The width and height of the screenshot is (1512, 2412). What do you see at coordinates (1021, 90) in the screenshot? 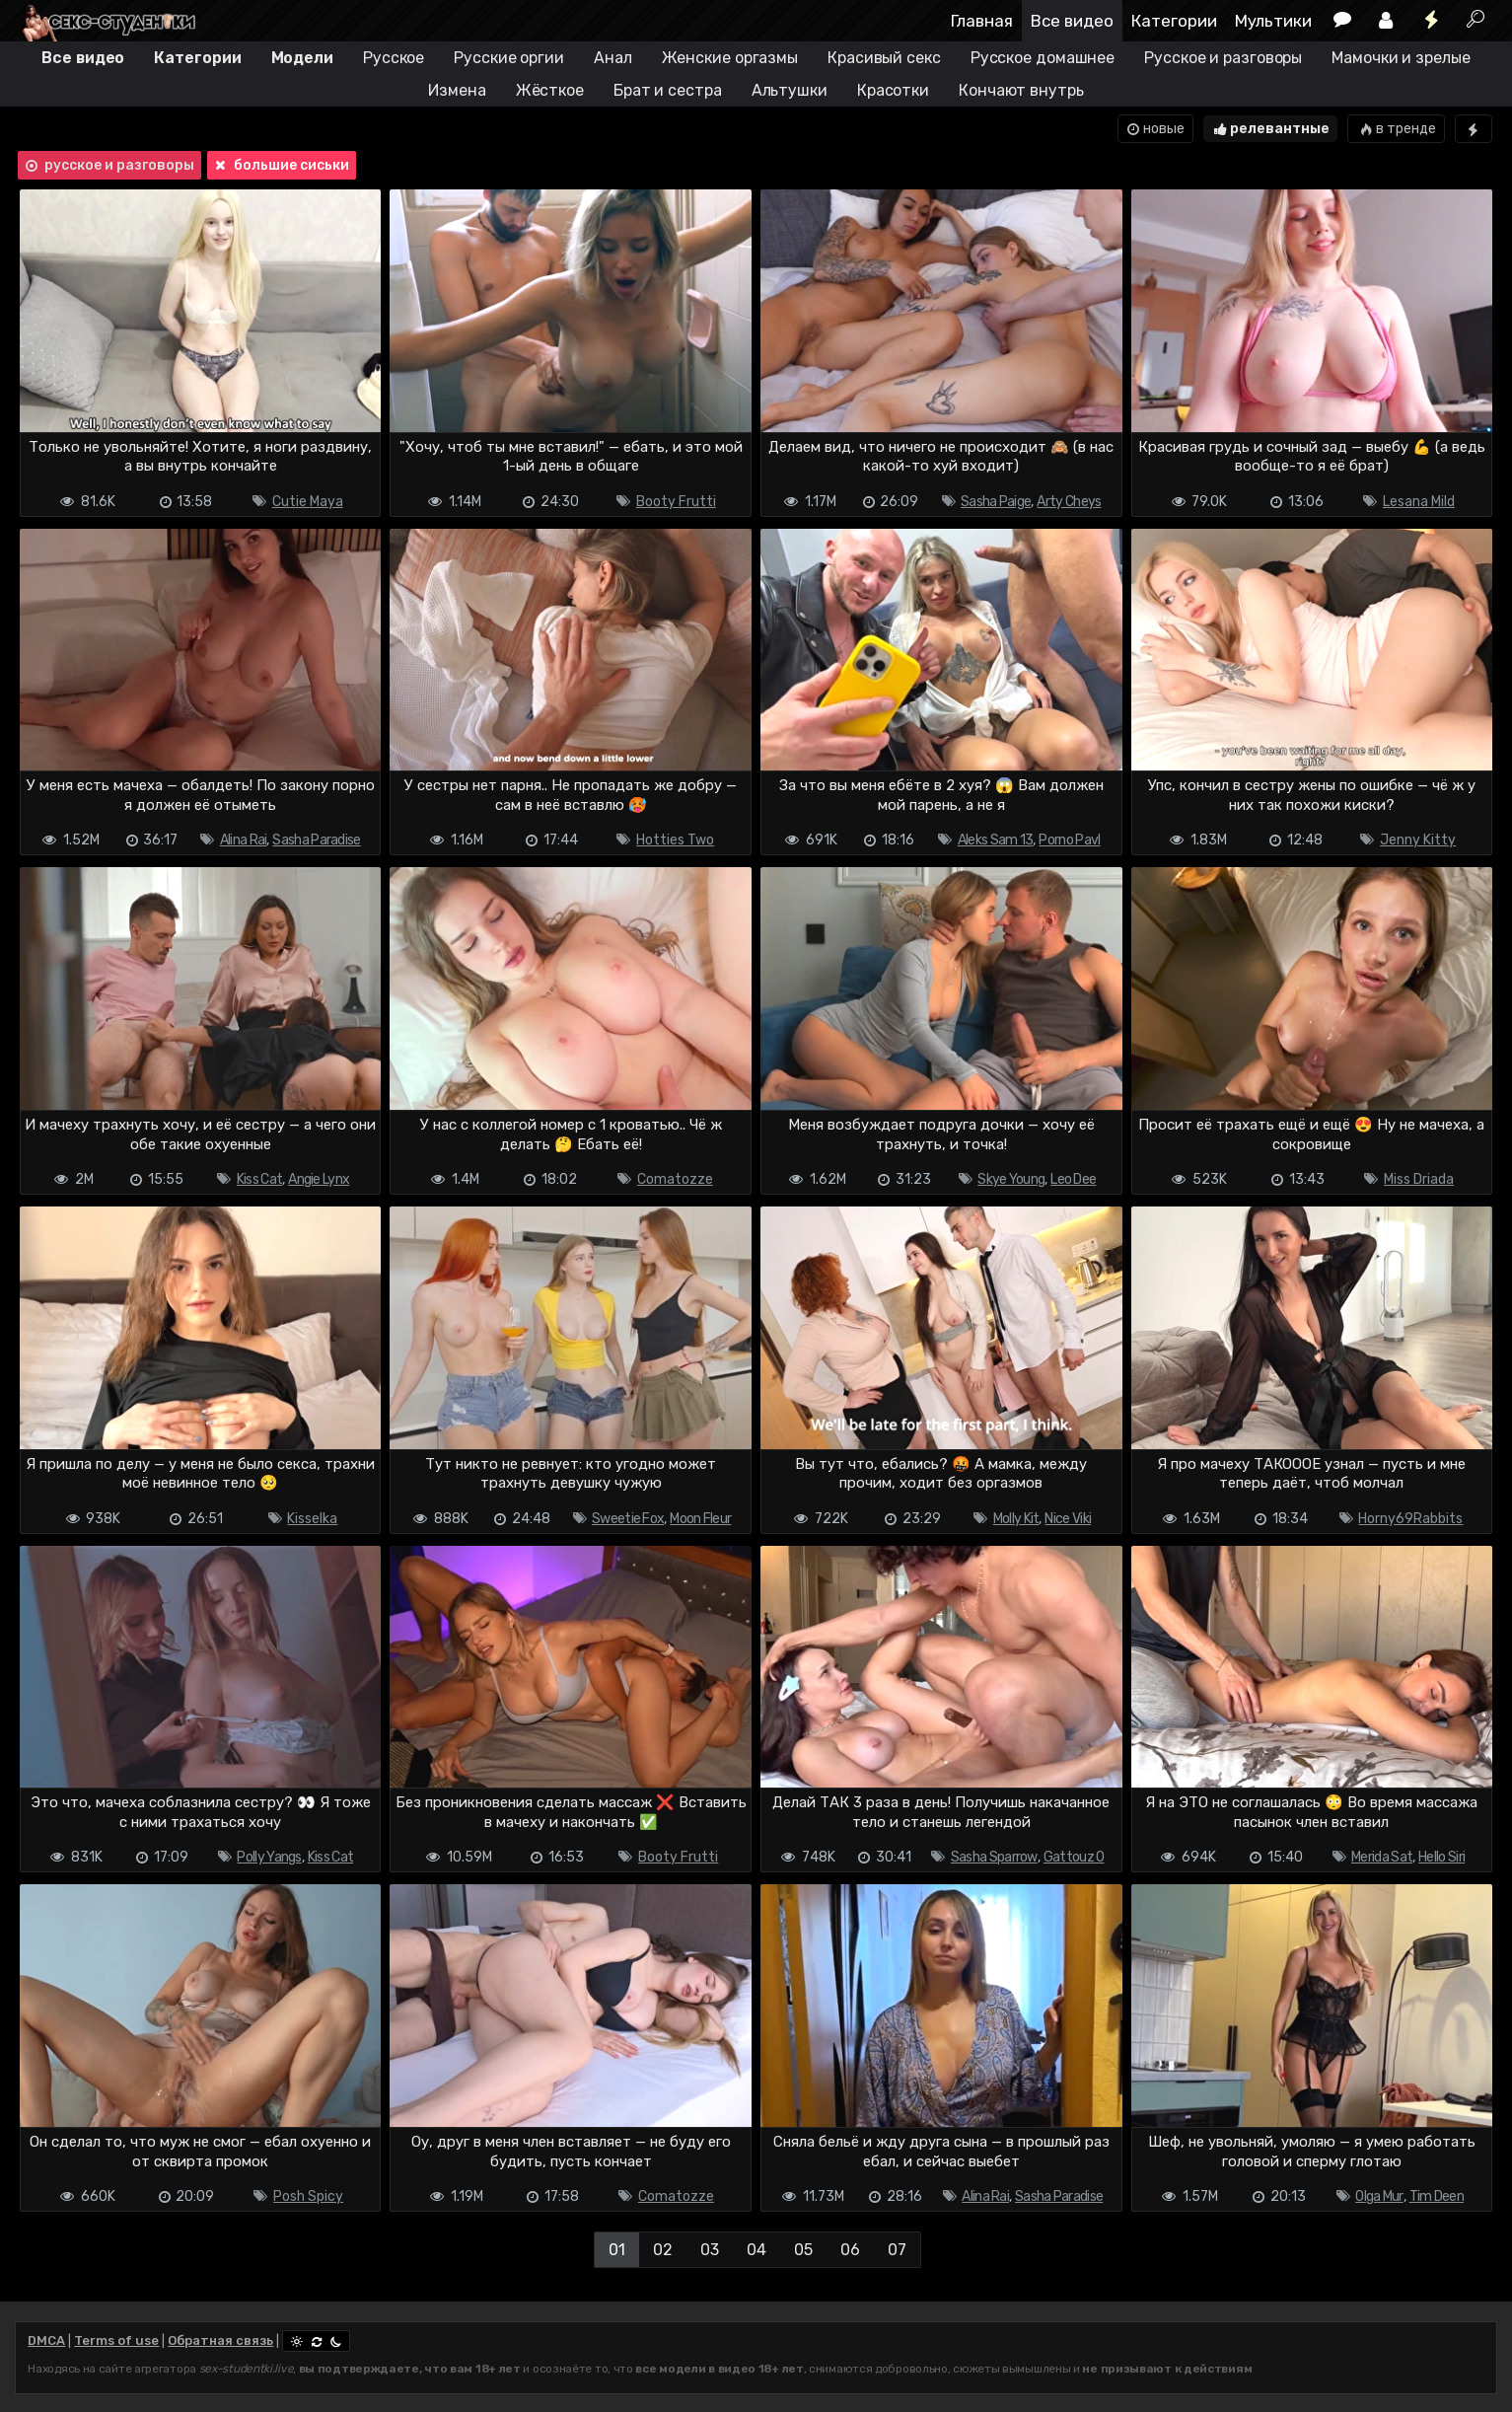
I see `Кончают внутрь` at bounding box center [1021, 90].